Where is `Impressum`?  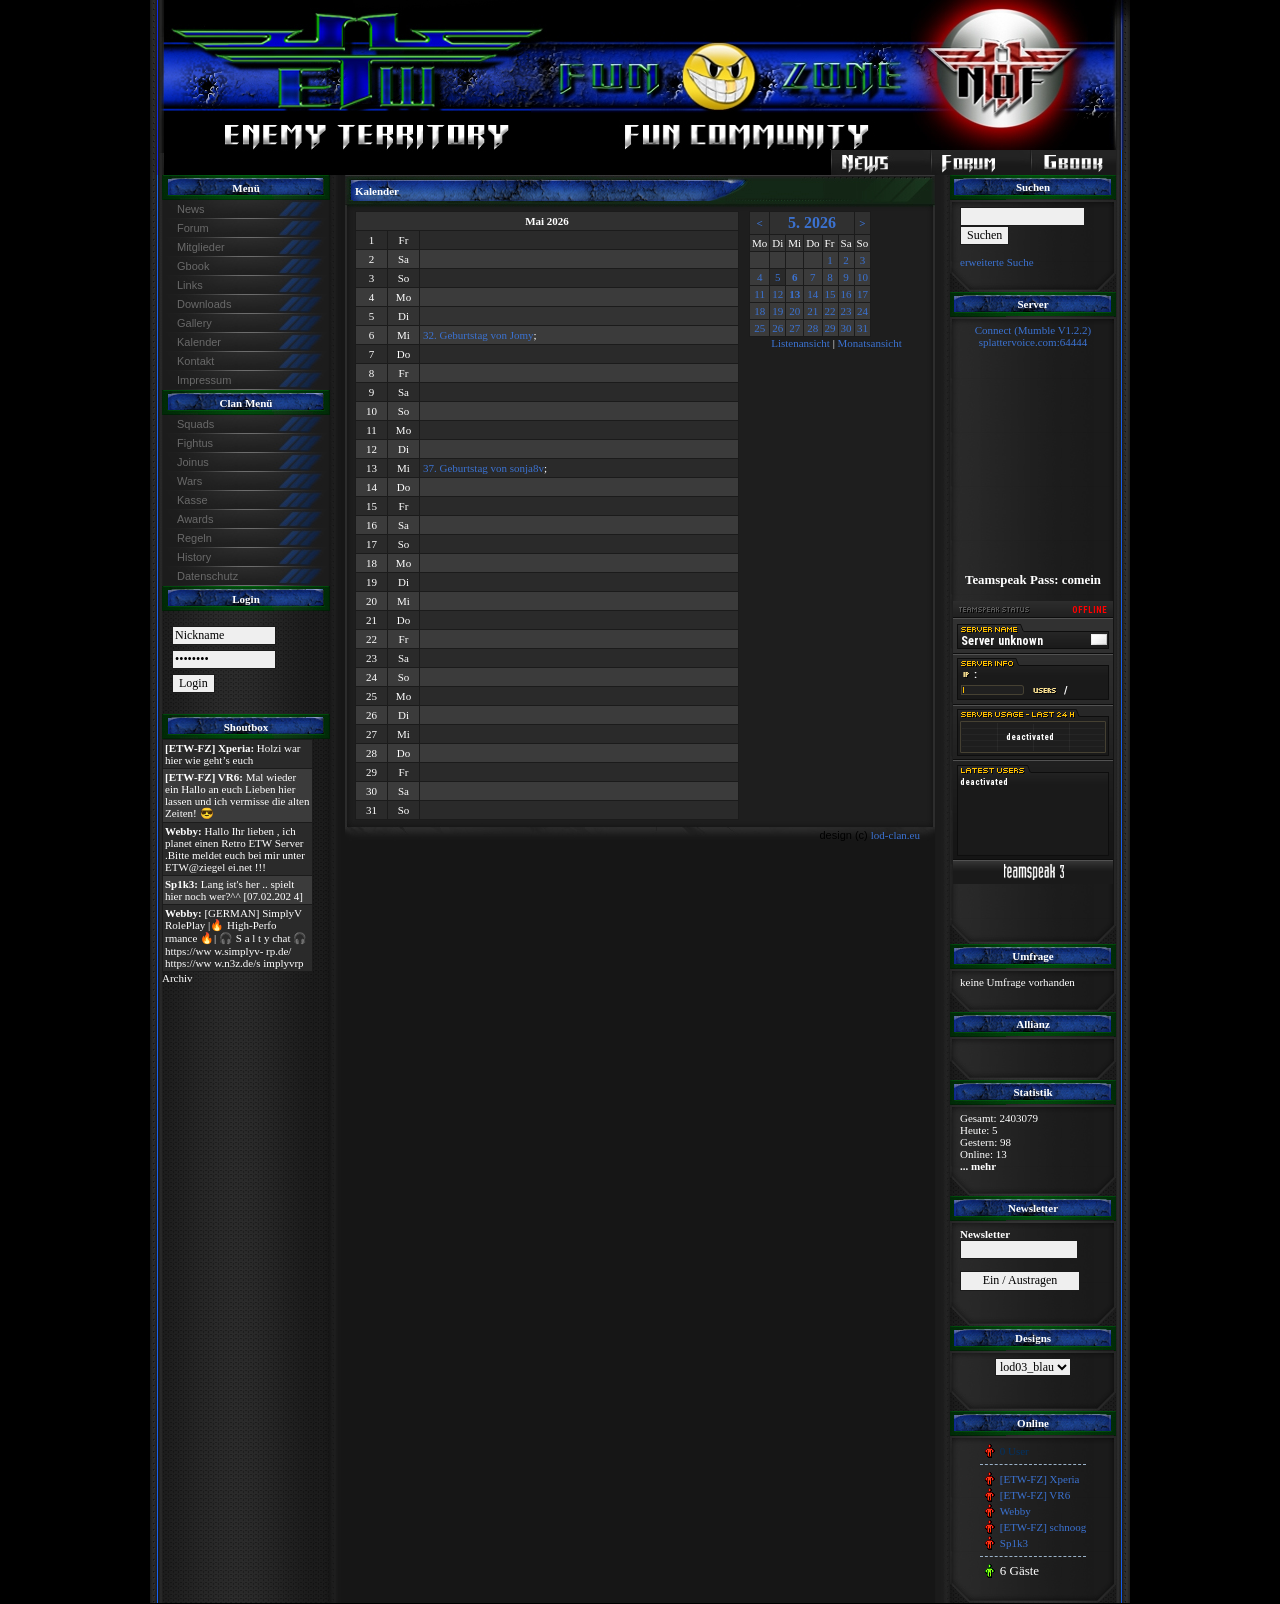
Impressum is located at coordinates (204, 380).